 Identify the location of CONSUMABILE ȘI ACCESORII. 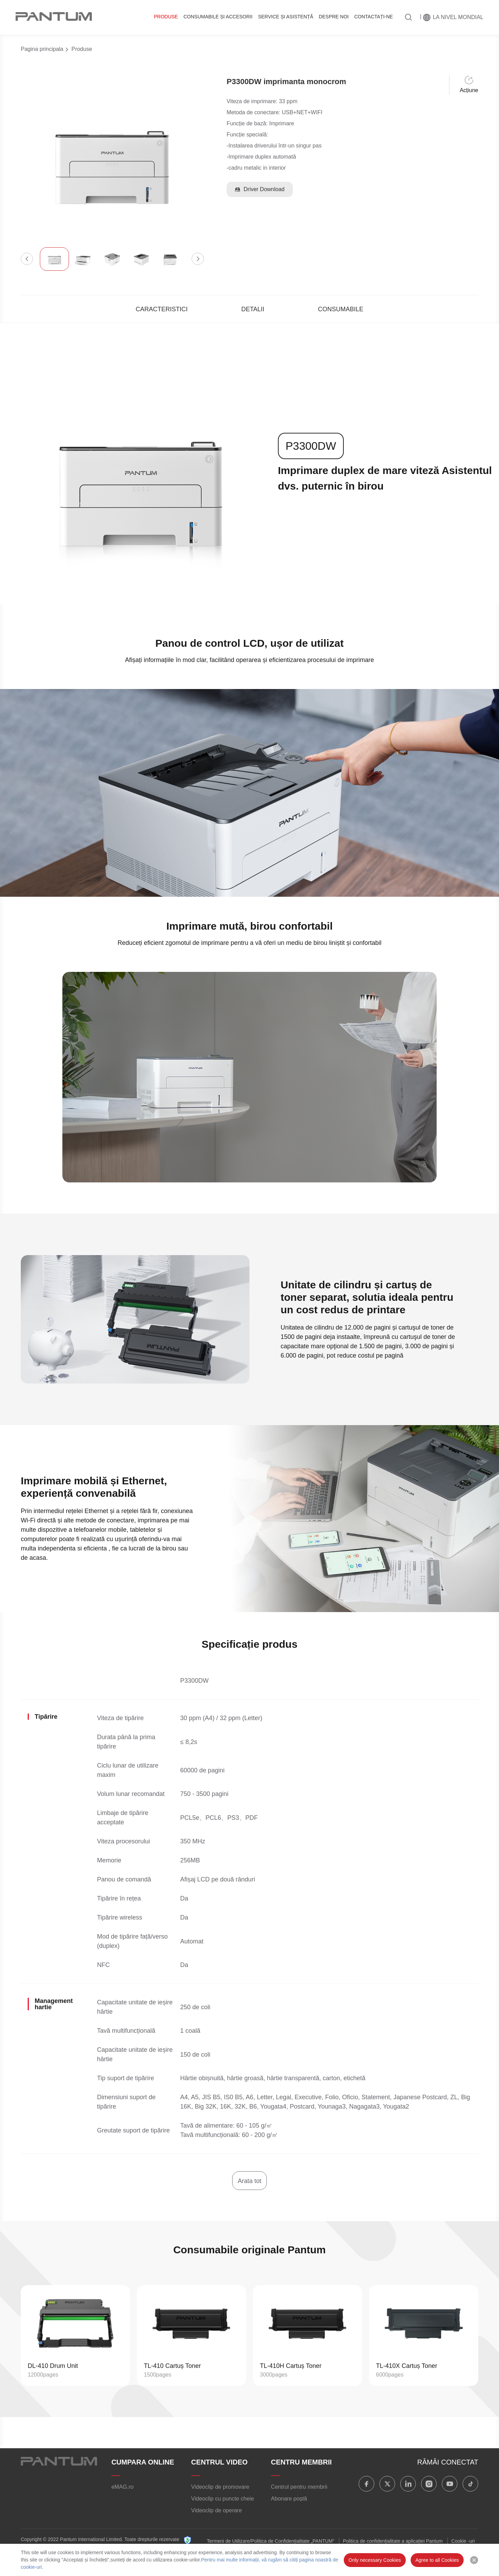
(217, 16).